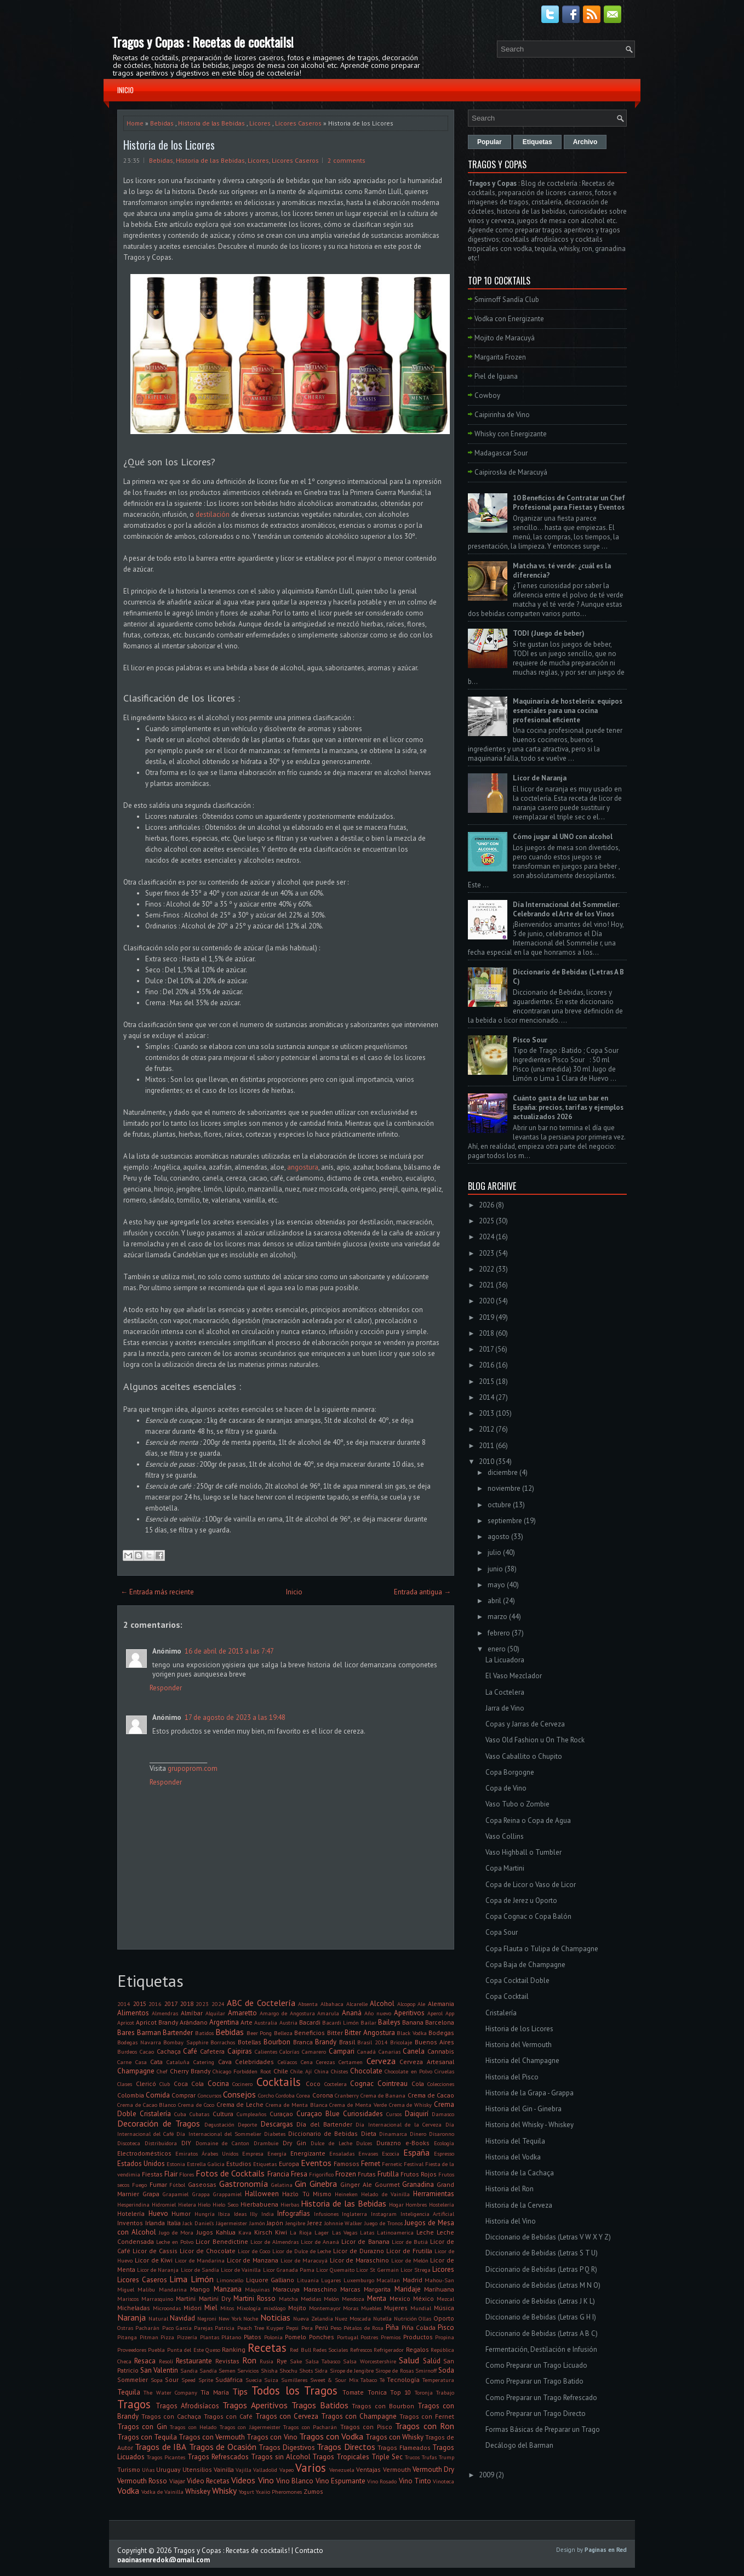 The image size is (744, 2576). What do you see at coordinates (409, 2360) in the screenshot?
I see `Salud` at bounding box center [409, 2360].